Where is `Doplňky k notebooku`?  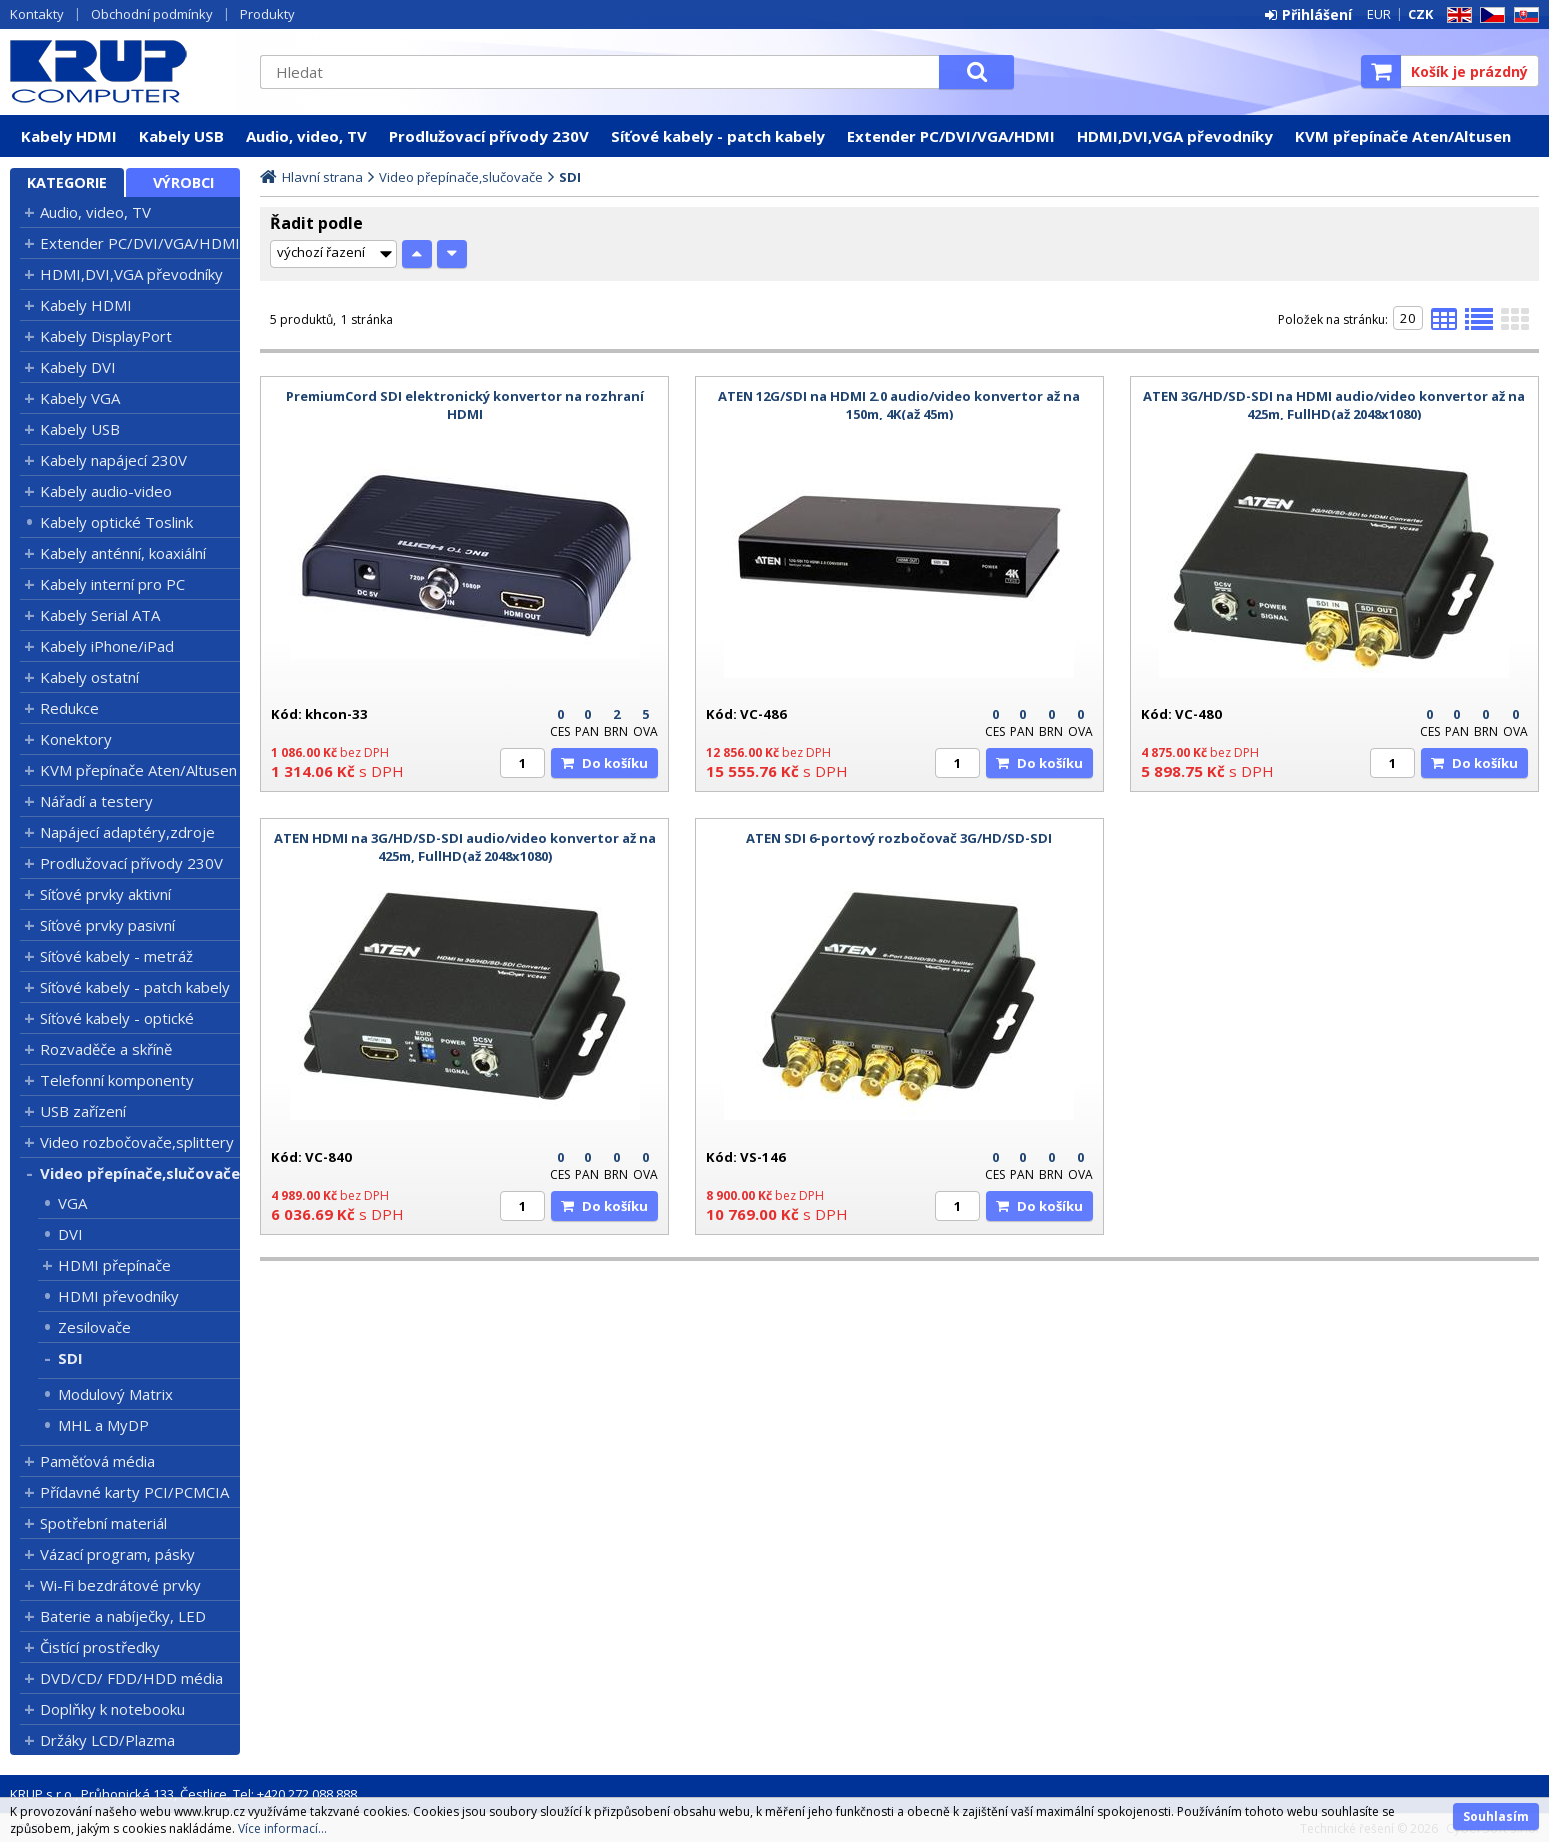
Doplňky k notebooku is located at coordinates (112, 1709).